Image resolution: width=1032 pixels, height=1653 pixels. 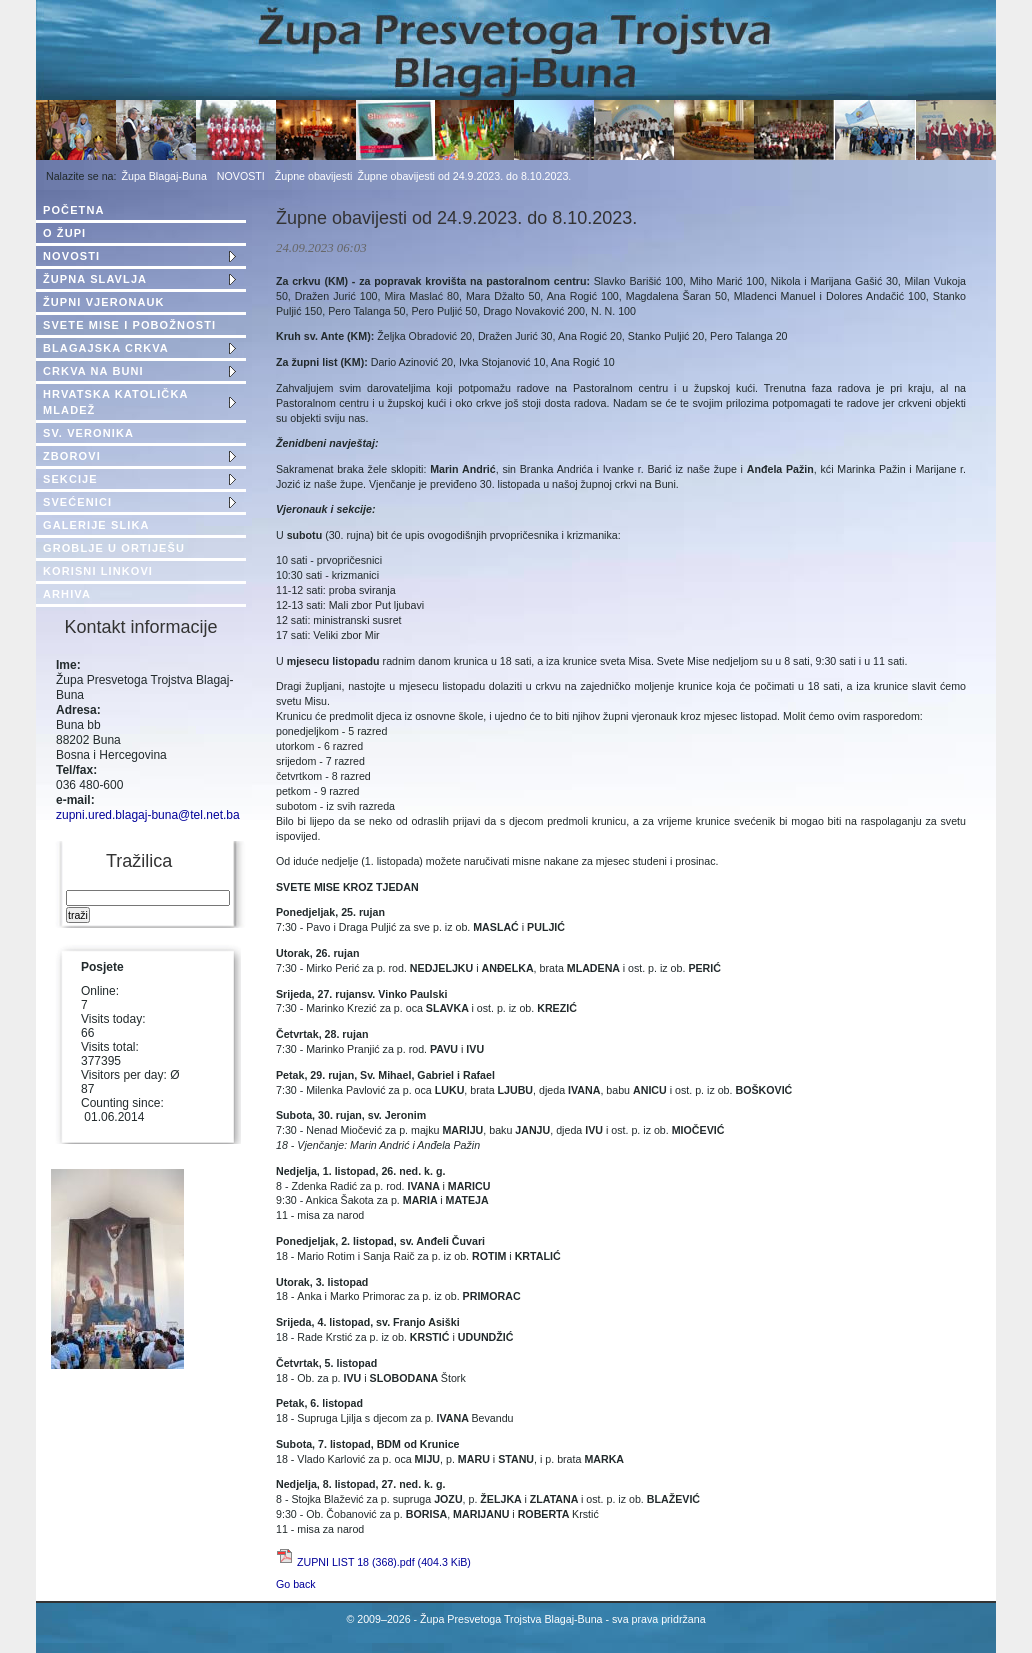 What do you see at coordinates (314, 176) in the screenshot?
I see `Župne obavijesti` at bounding box center [314, 176].